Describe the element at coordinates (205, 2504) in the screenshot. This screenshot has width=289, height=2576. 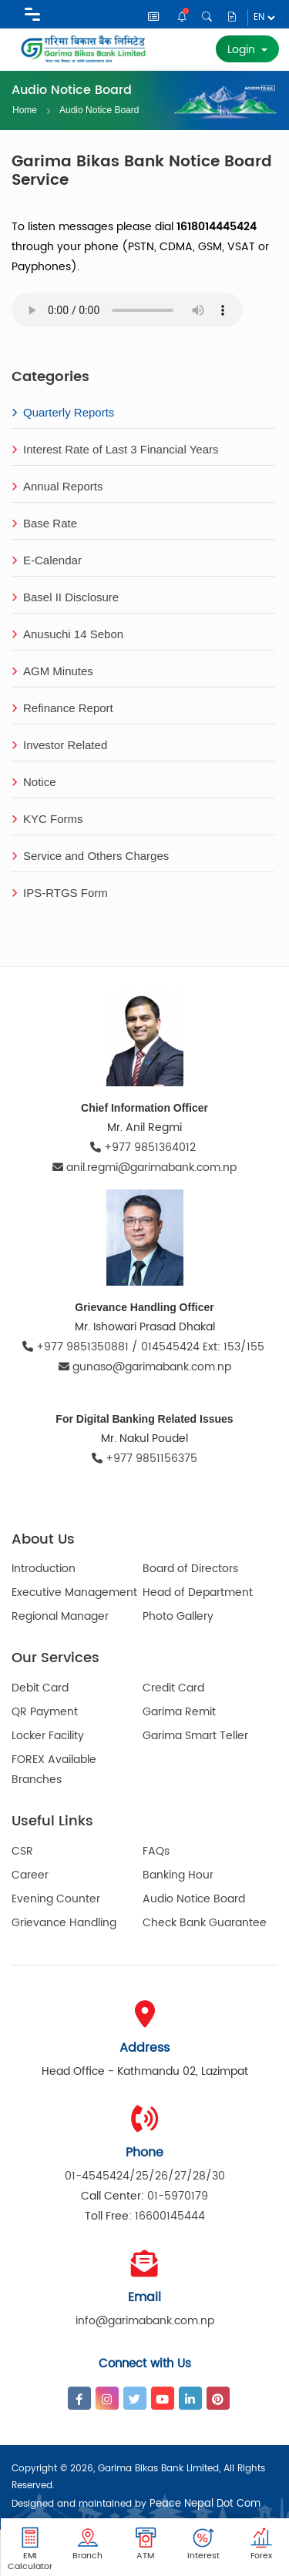
I see `Peace Nepal Dot Com` at that location.